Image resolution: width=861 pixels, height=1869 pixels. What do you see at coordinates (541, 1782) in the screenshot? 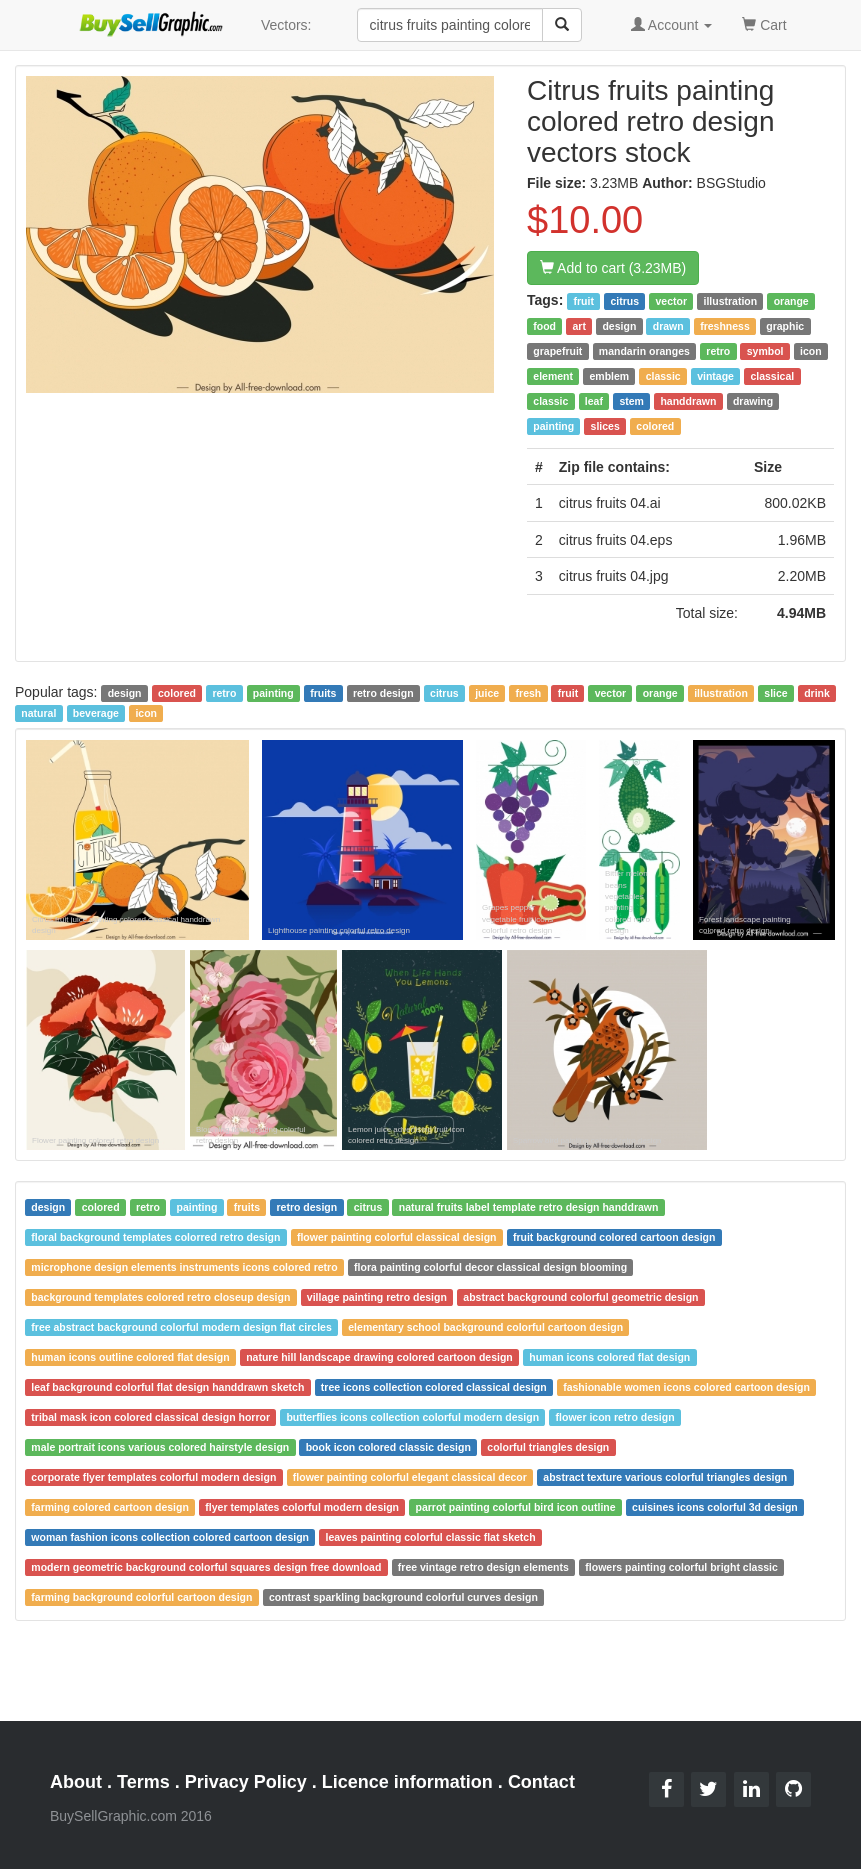
I see `Contact` at bounding box center [541, 1782].